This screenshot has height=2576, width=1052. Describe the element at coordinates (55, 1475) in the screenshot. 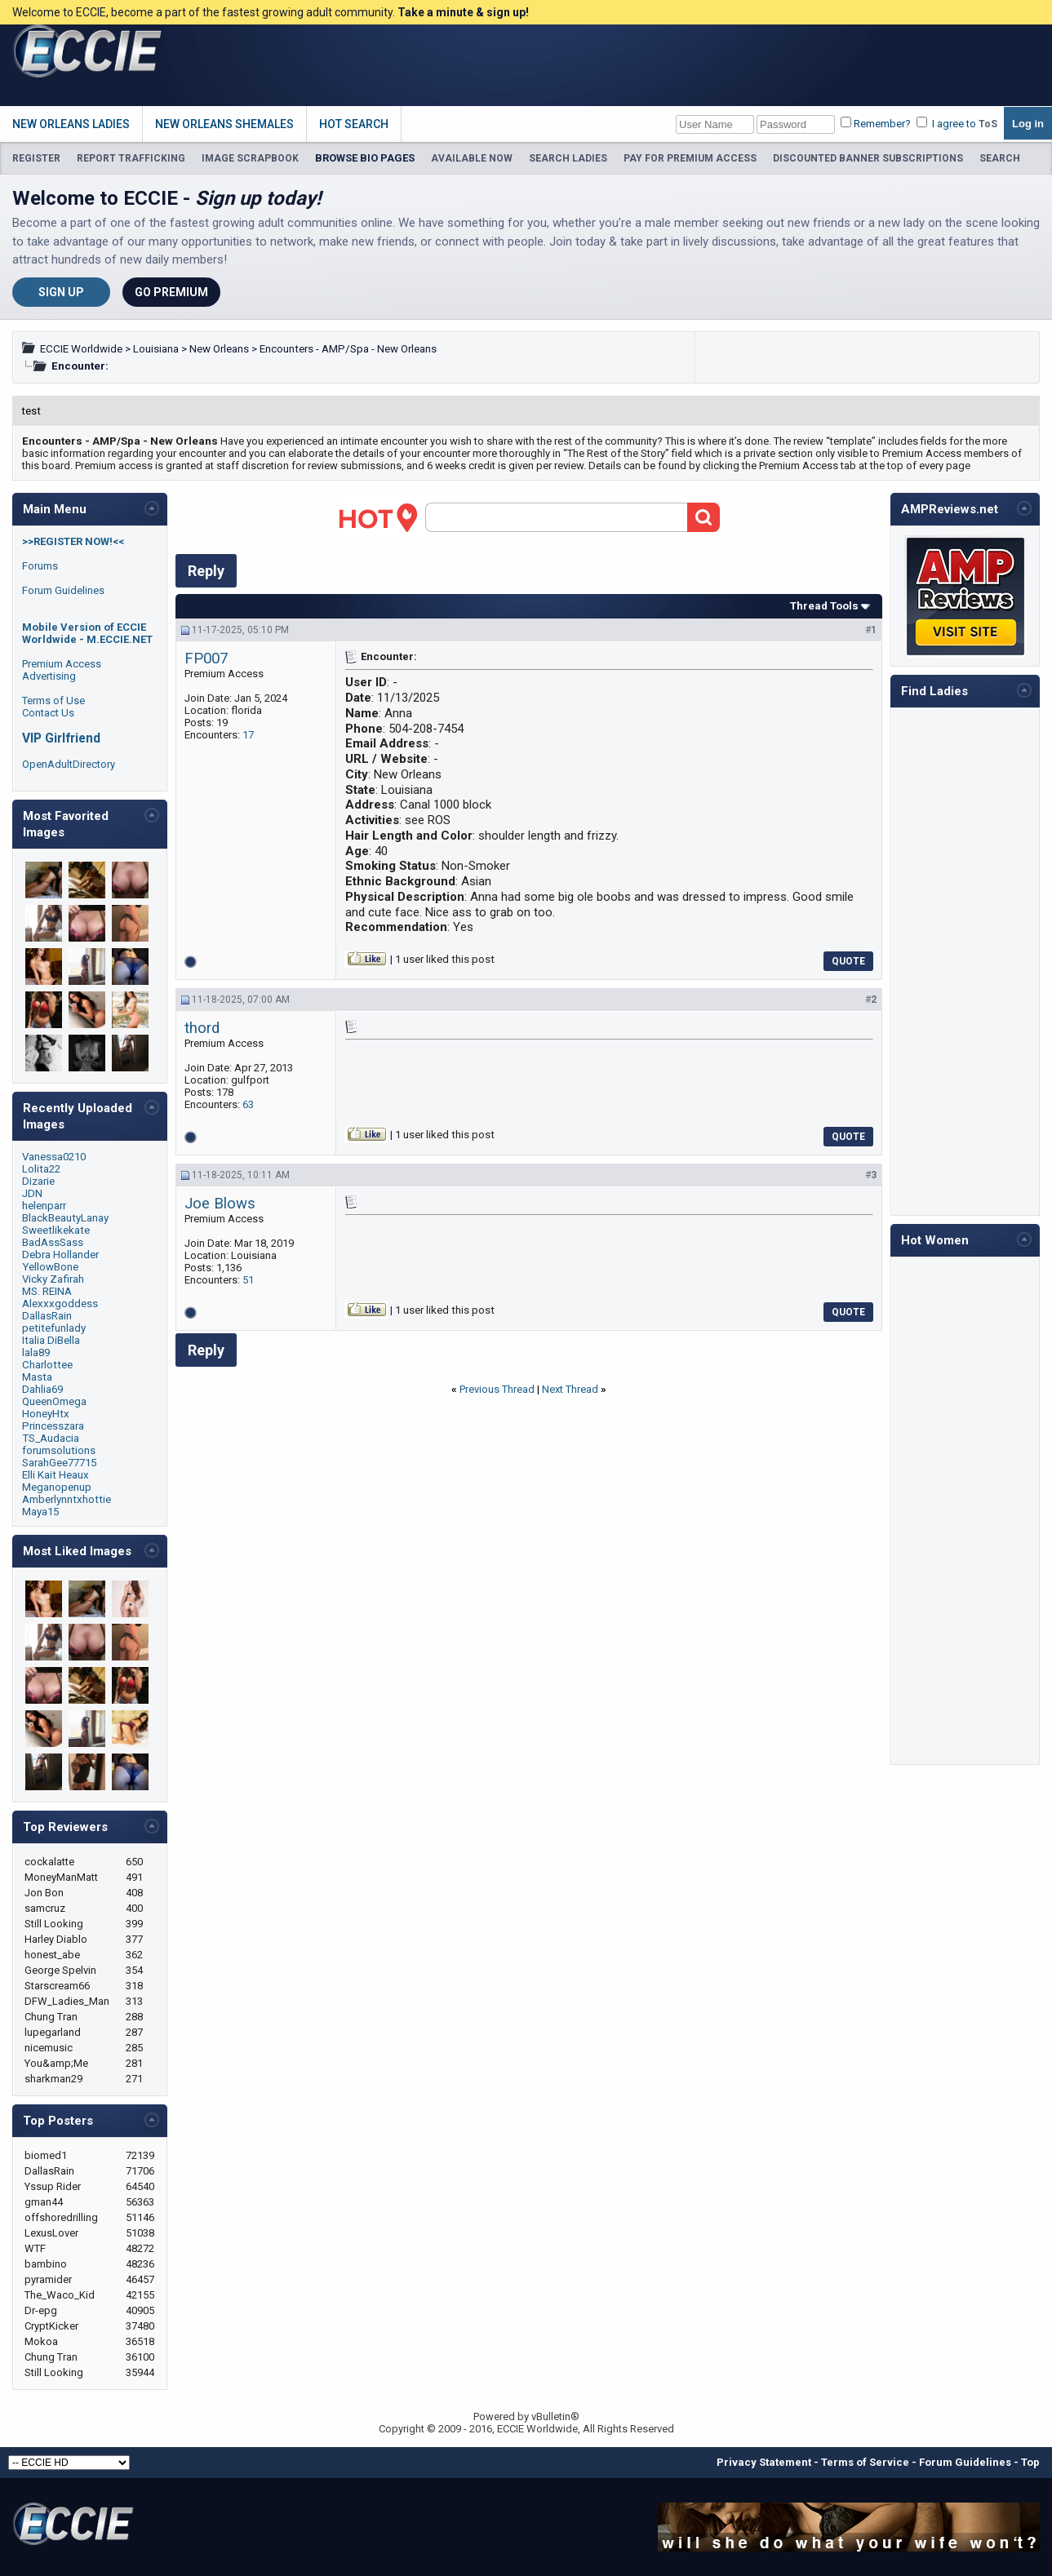

I see `Elli Kait Heaux` at that location.